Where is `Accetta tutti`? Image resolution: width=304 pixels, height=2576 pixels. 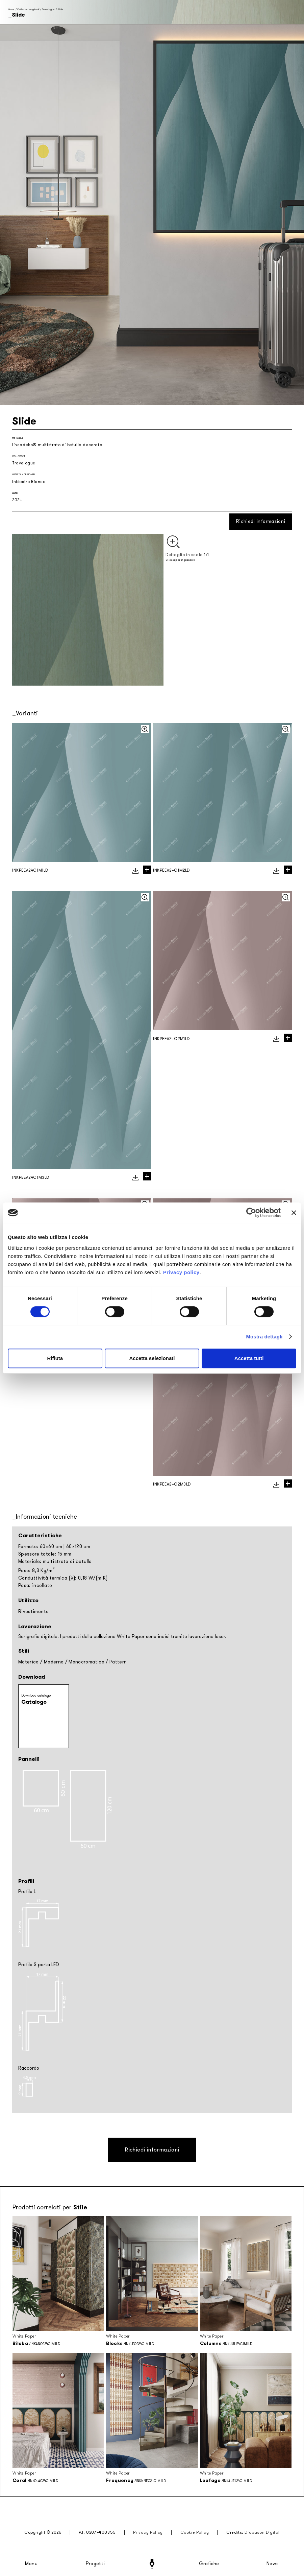
Accetta tutti is located at coordinates (249, 1358).